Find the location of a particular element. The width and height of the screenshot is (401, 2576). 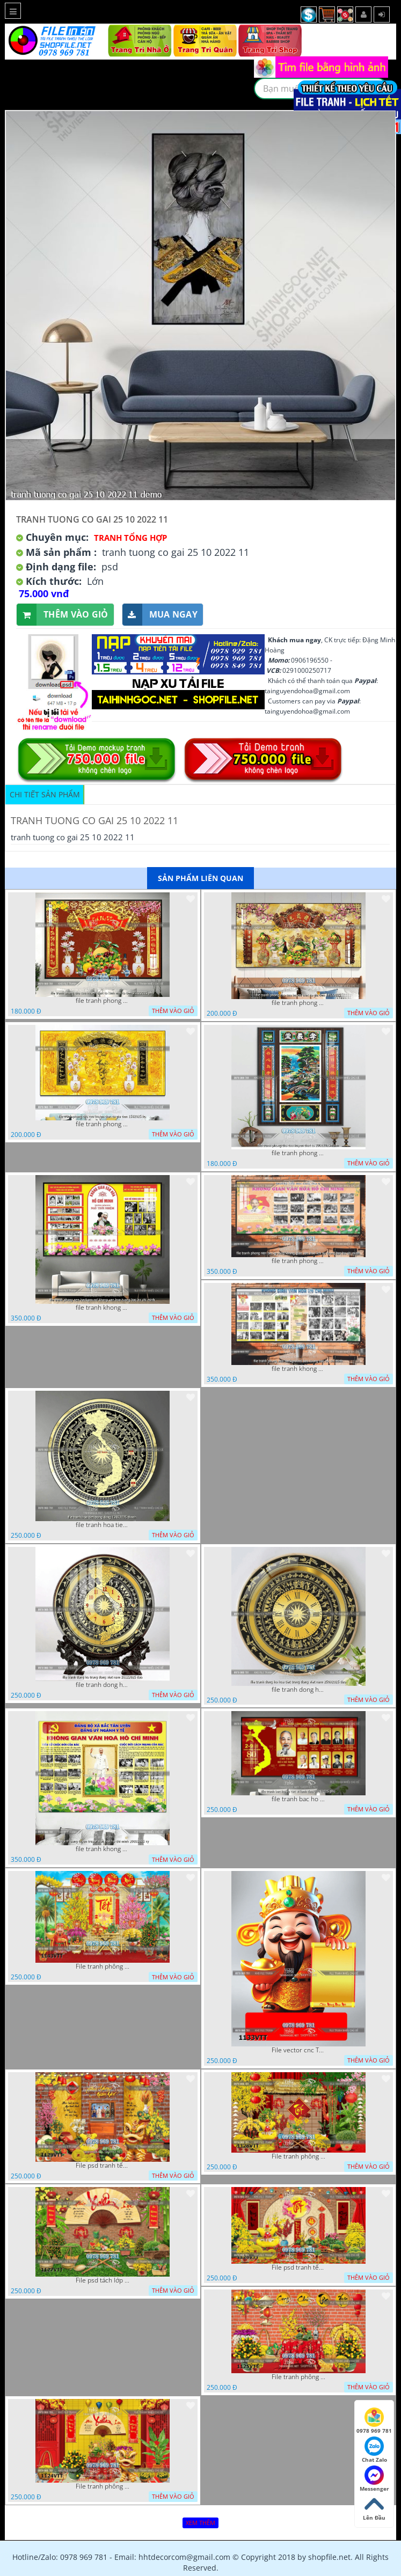

file tranh khong gian van hoa bac ho phong nen background bao tuong bac ho chi minh is located at coordinates (298, 1369).